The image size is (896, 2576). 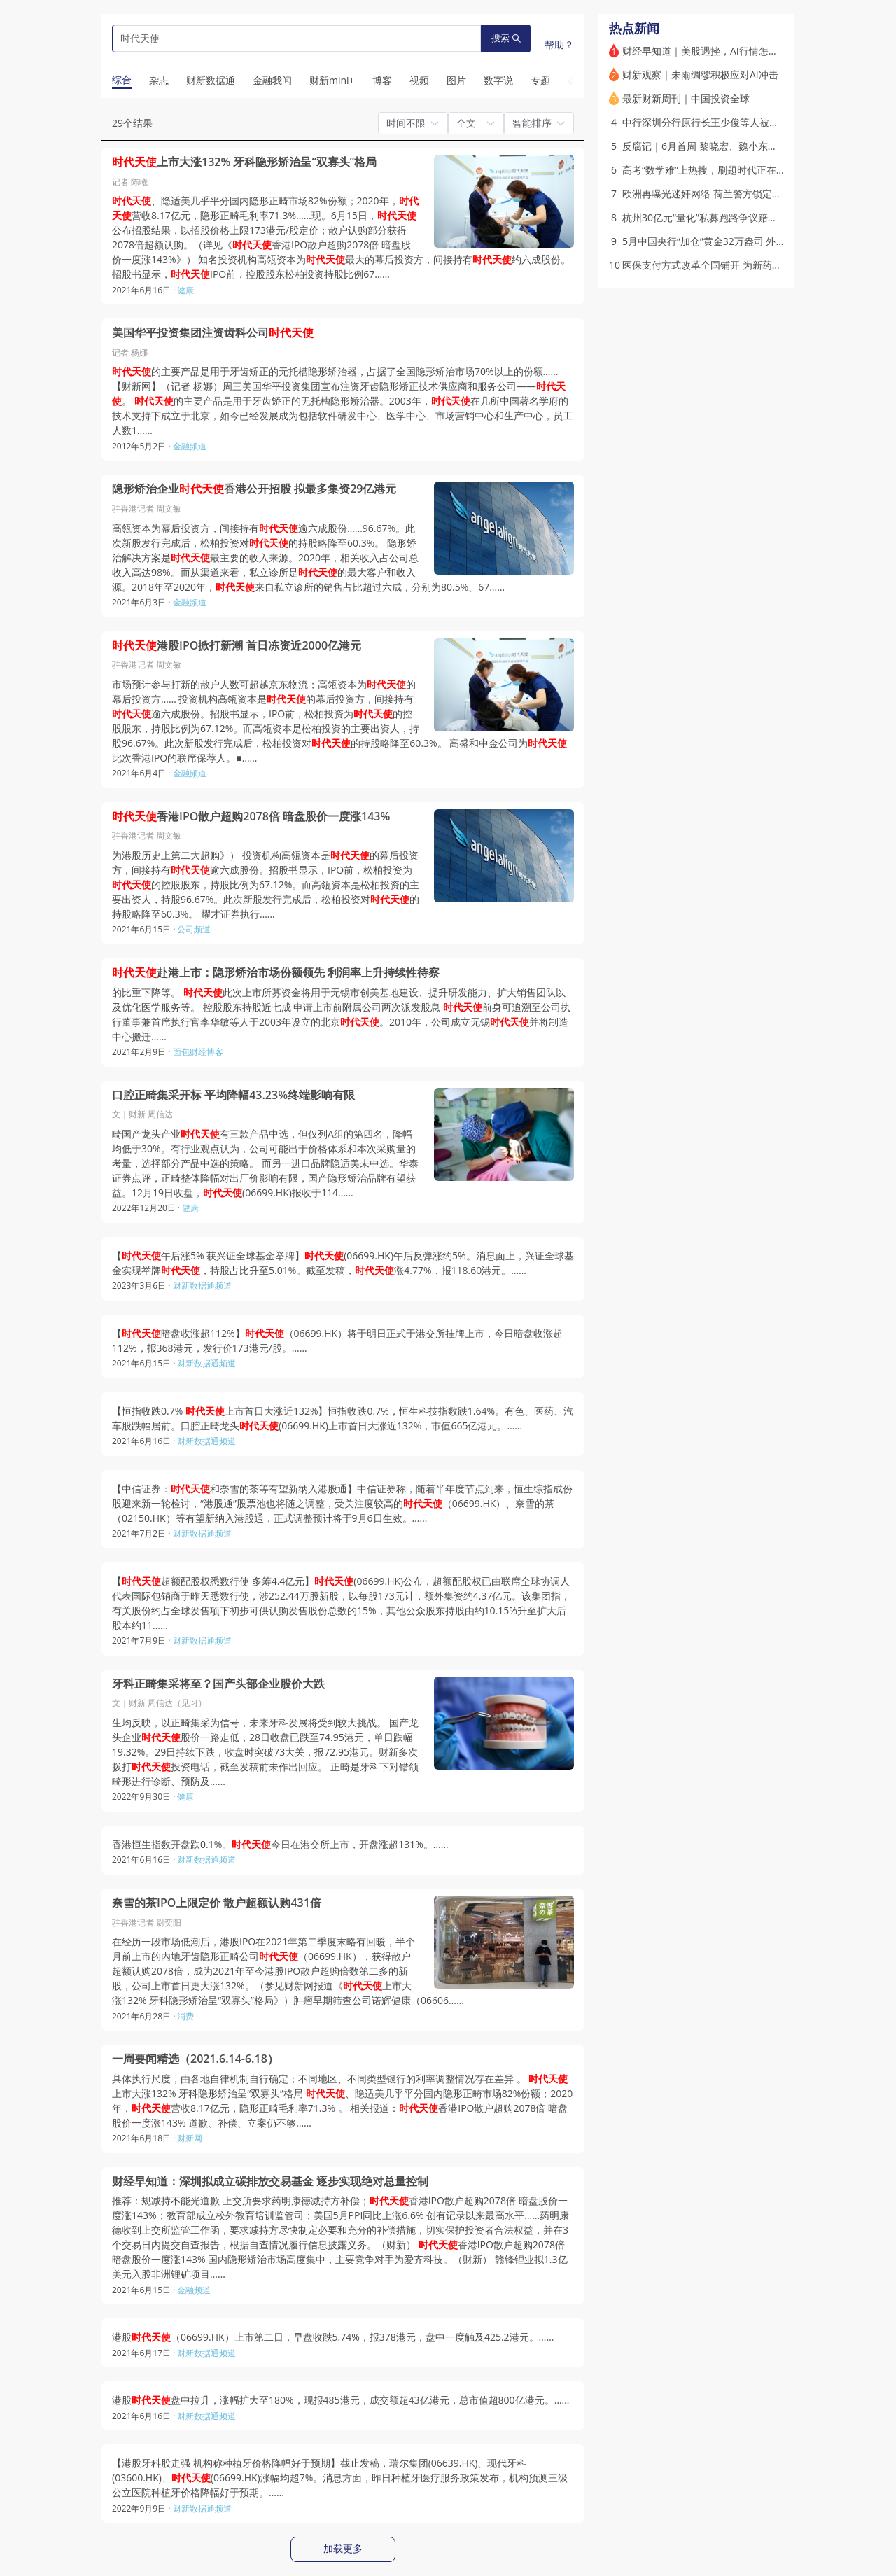 What do you see at coordinates (233, 1095) in the screenshot?
I see `口腔正畸集采开标 平均降幅43.23%终端影响有限` at bounding box center [233, 1095].